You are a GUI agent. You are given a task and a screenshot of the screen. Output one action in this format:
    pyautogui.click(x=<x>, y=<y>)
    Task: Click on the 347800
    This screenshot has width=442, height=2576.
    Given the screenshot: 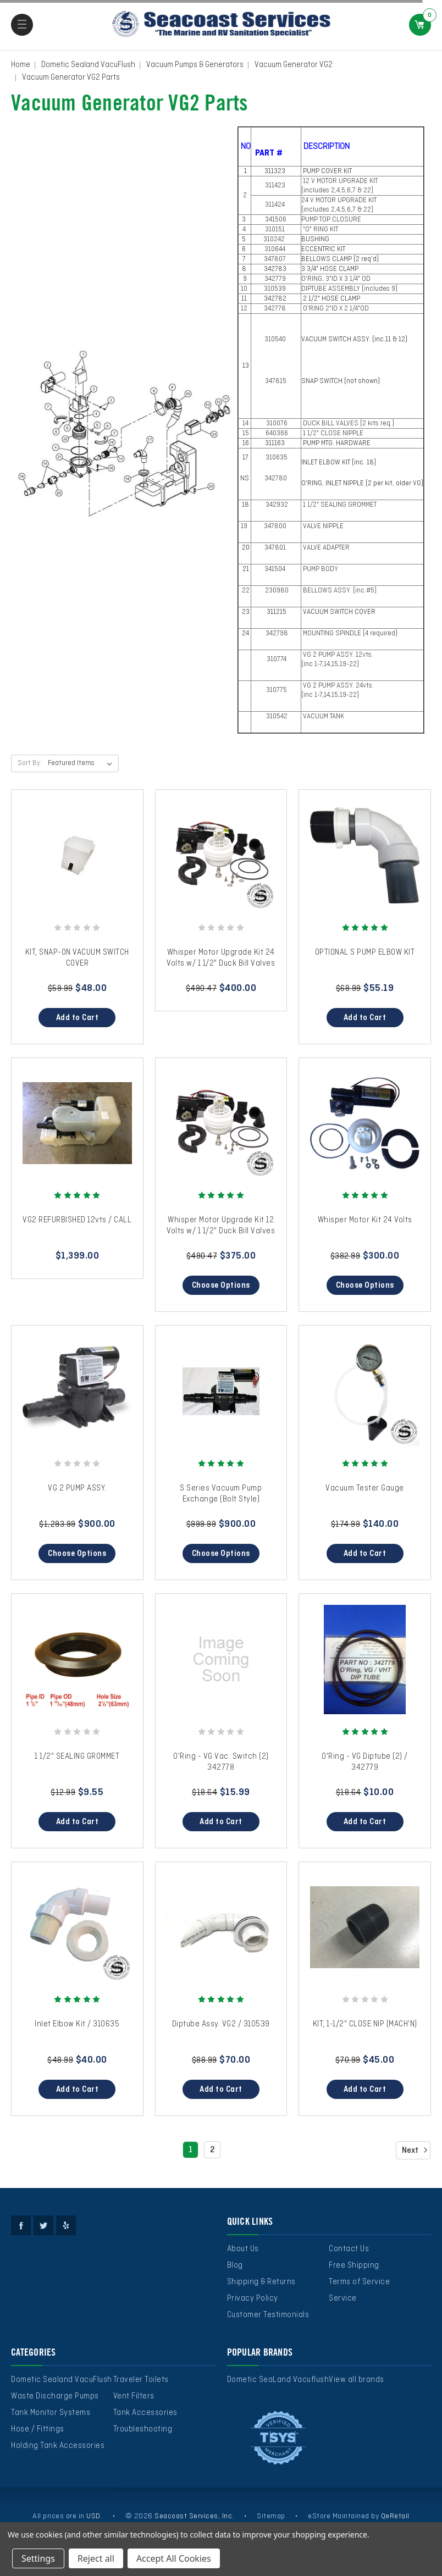 What is the action you would take?
    pyautogui.click(x=276, y=526)
    